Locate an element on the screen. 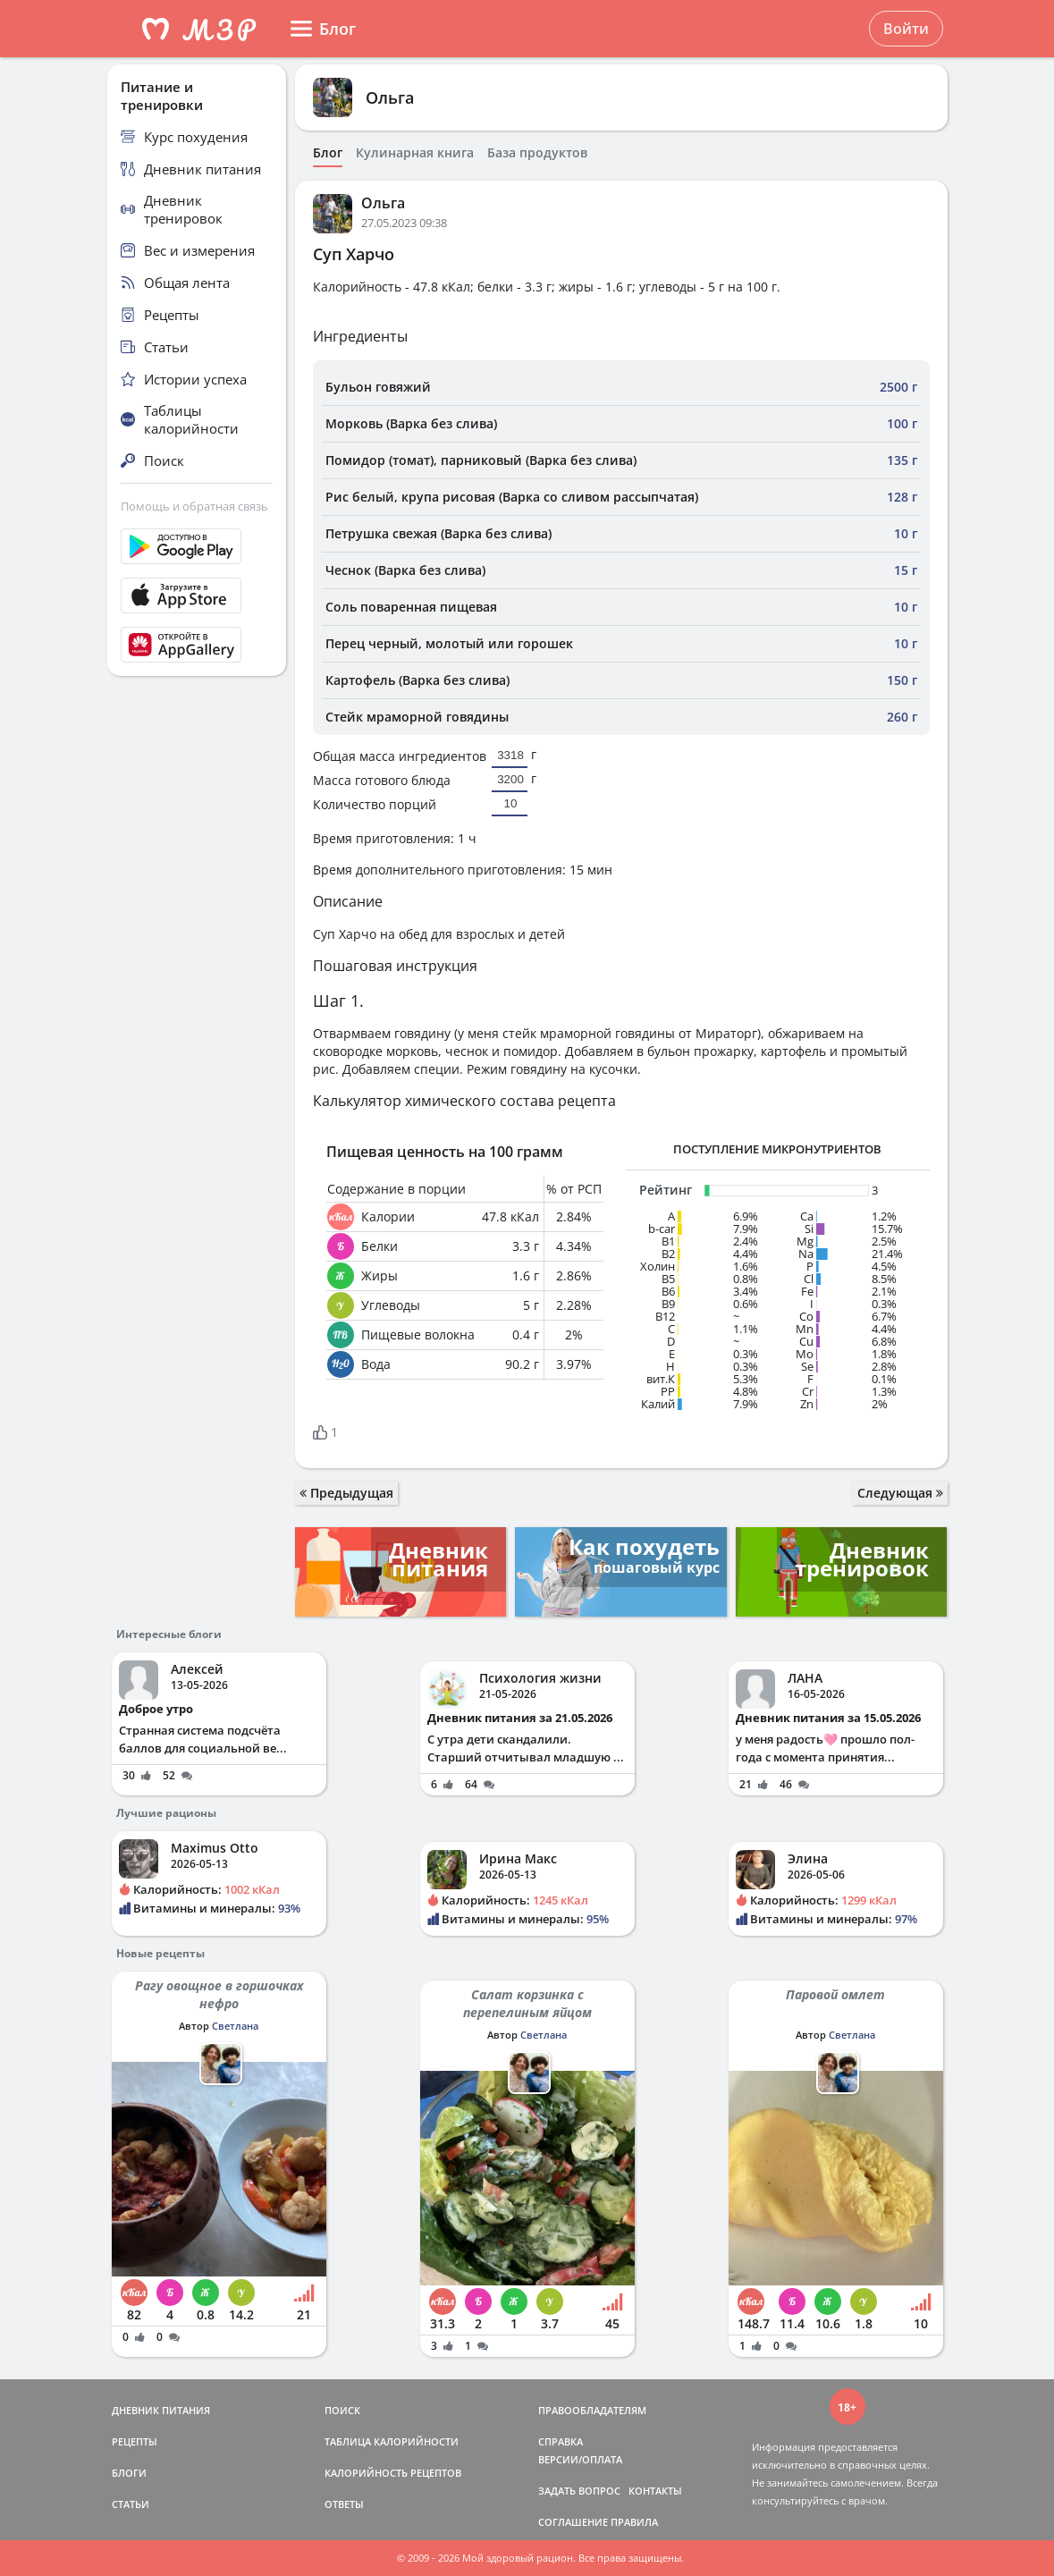 The image size is (1054, 2576). Предыдущая is located at coordinates (346, 1492).